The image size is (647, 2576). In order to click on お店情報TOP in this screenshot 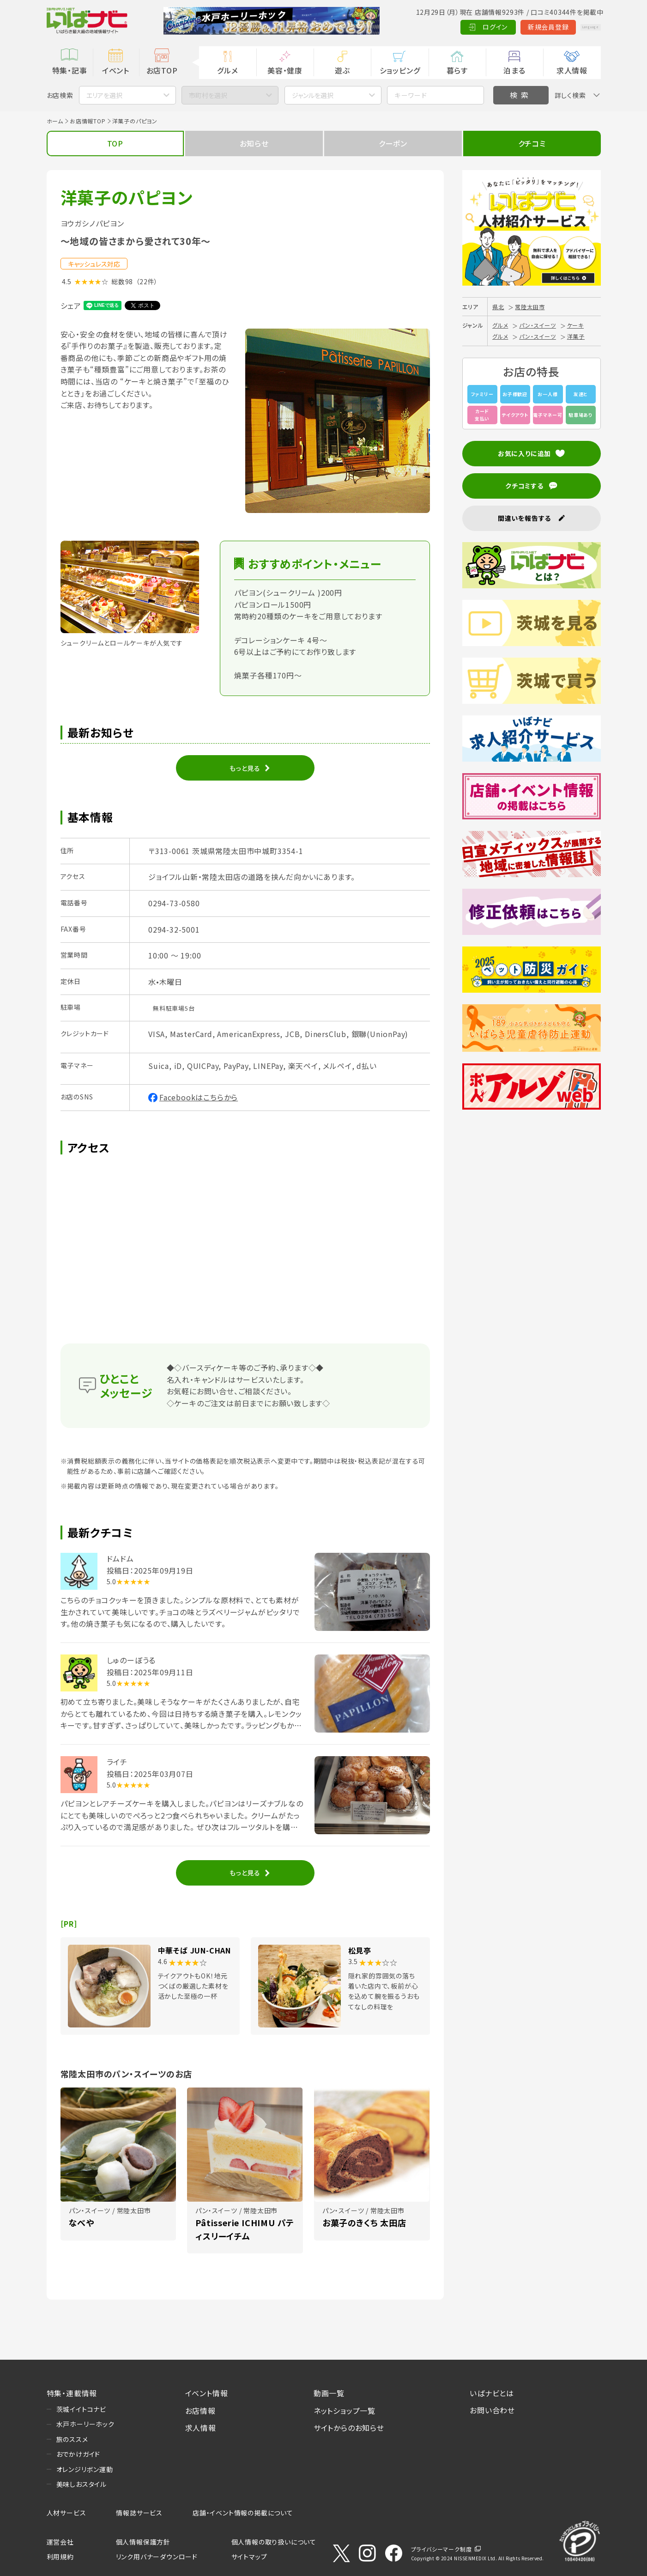, I will do `click(88, 121)`.